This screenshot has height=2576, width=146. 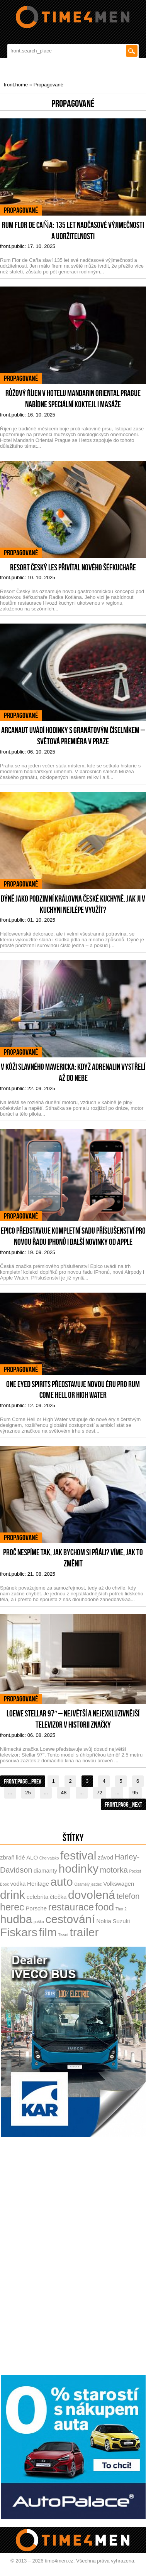 I want to click on motorka, so click(x=114, y=1870).